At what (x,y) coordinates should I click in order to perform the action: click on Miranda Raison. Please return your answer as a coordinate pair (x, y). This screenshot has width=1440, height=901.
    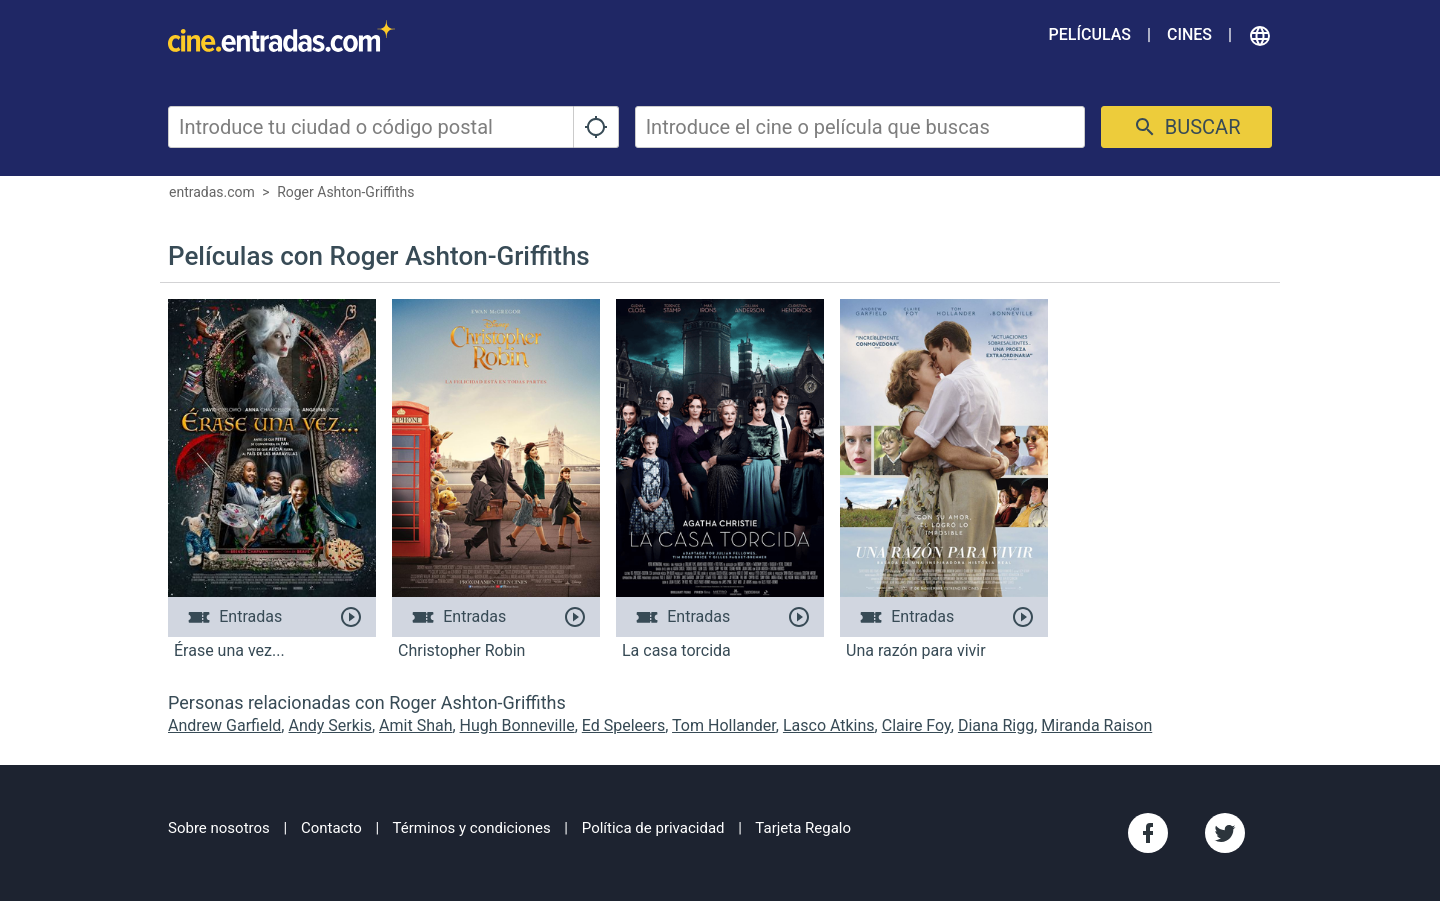
    Looking at the image, I should click on (1096, 725).